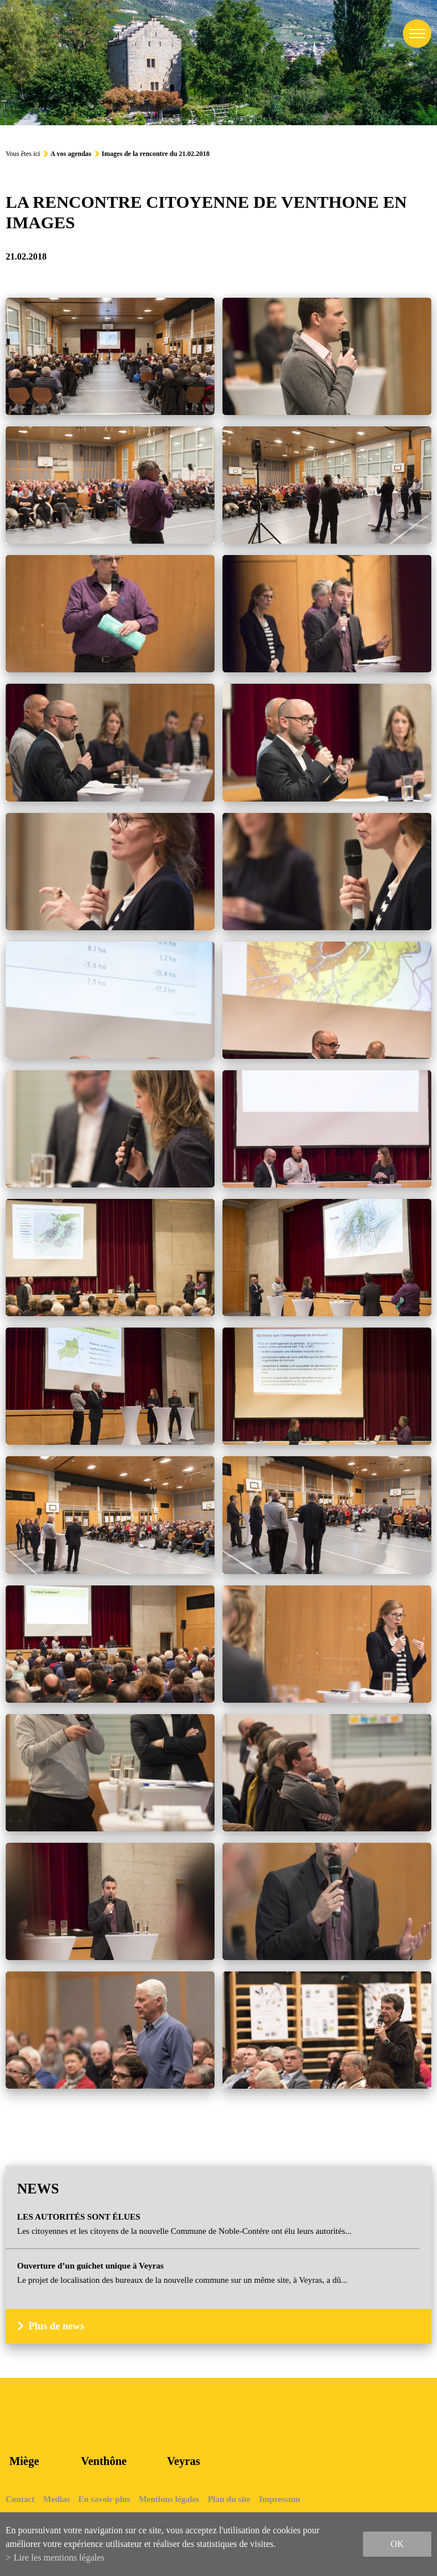 The image size is (437, 2576). I want to click on En savoir plus, so click(104, 2499).